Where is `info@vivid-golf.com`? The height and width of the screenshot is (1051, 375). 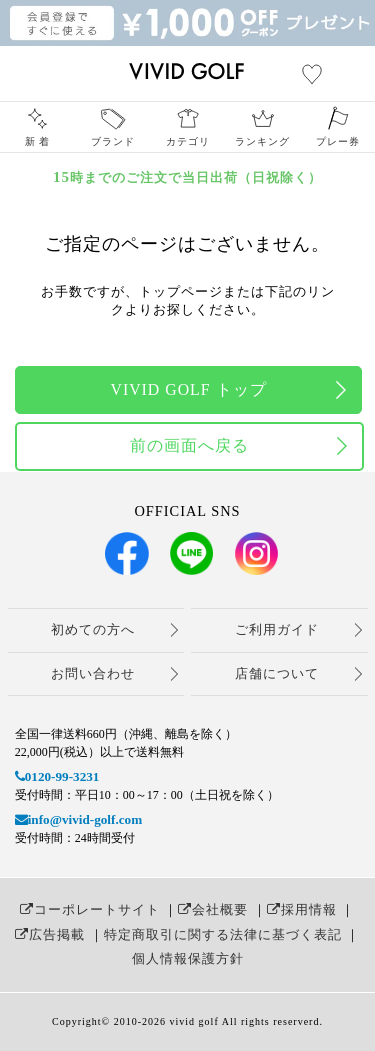 info@vivid-golf.com is located at coordinates (78, 819).